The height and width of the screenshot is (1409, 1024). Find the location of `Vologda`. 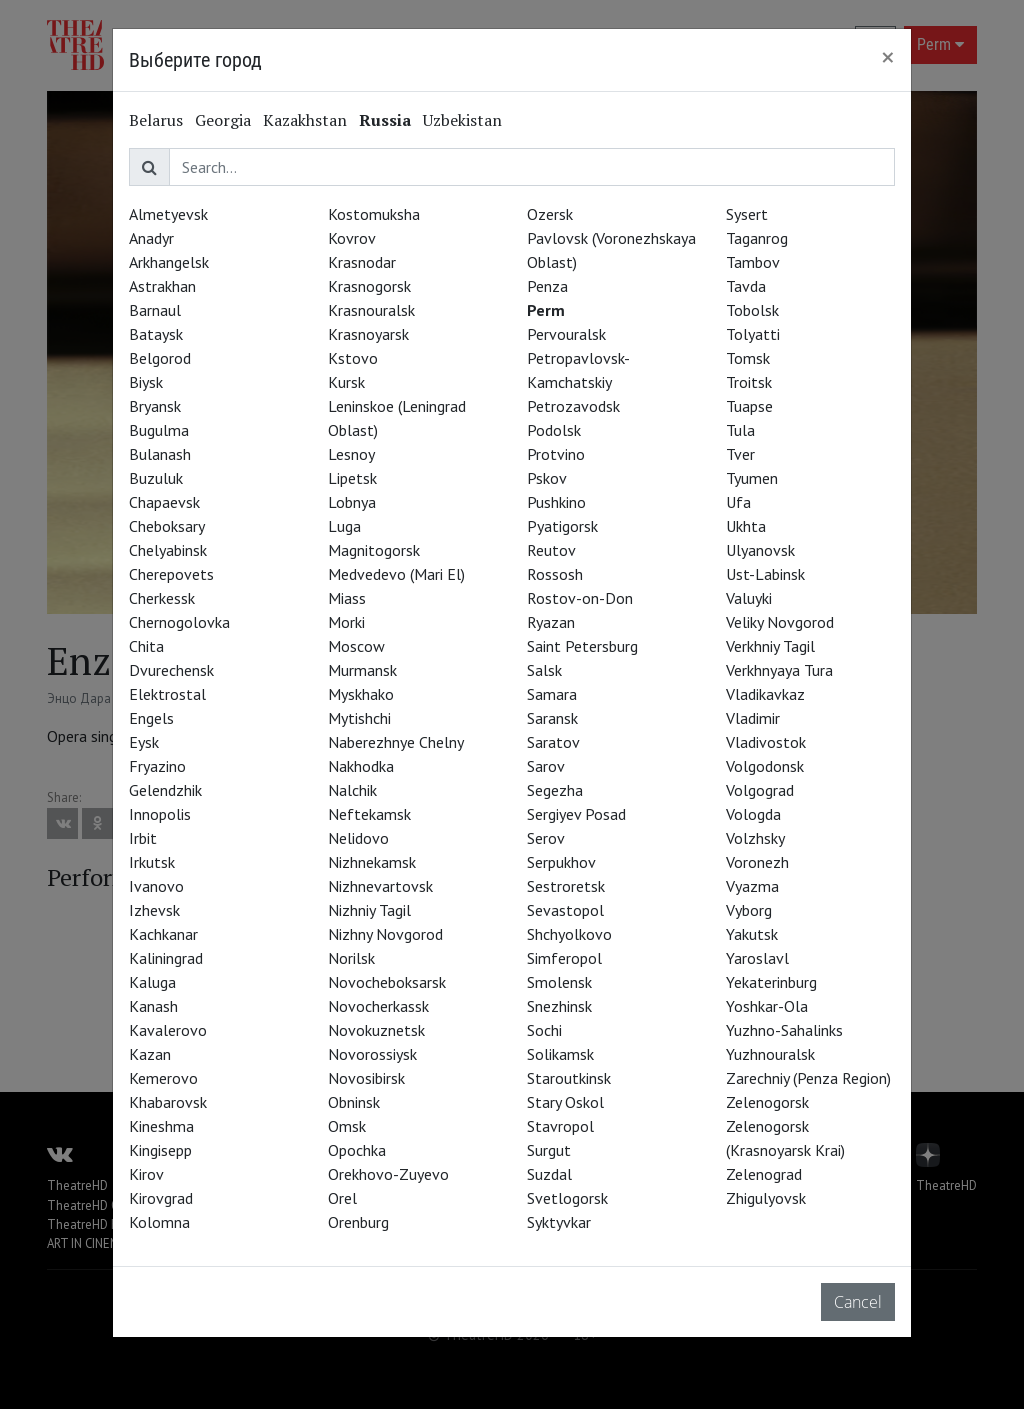

Vologda is located at coordinates (753, 814).